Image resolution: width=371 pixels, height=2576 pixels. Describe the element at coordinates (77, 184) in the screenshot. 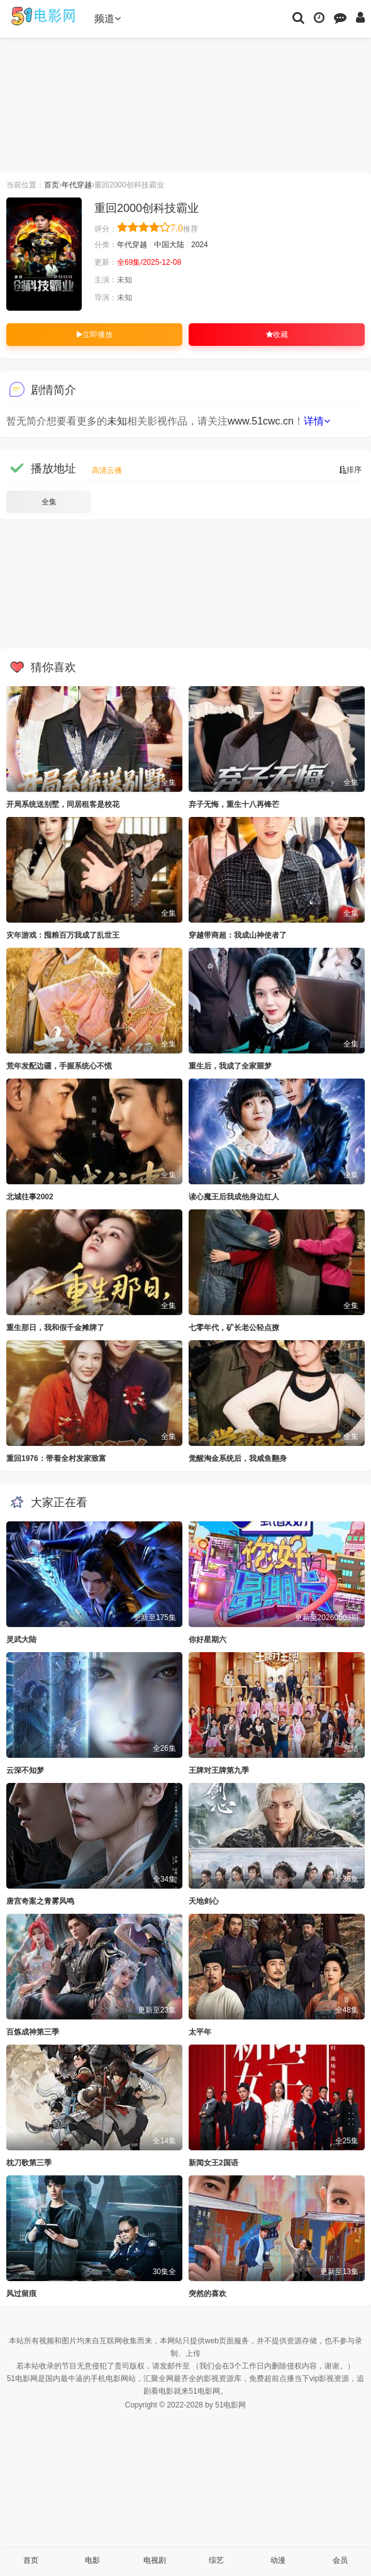

I see `年代穿越` at that location.